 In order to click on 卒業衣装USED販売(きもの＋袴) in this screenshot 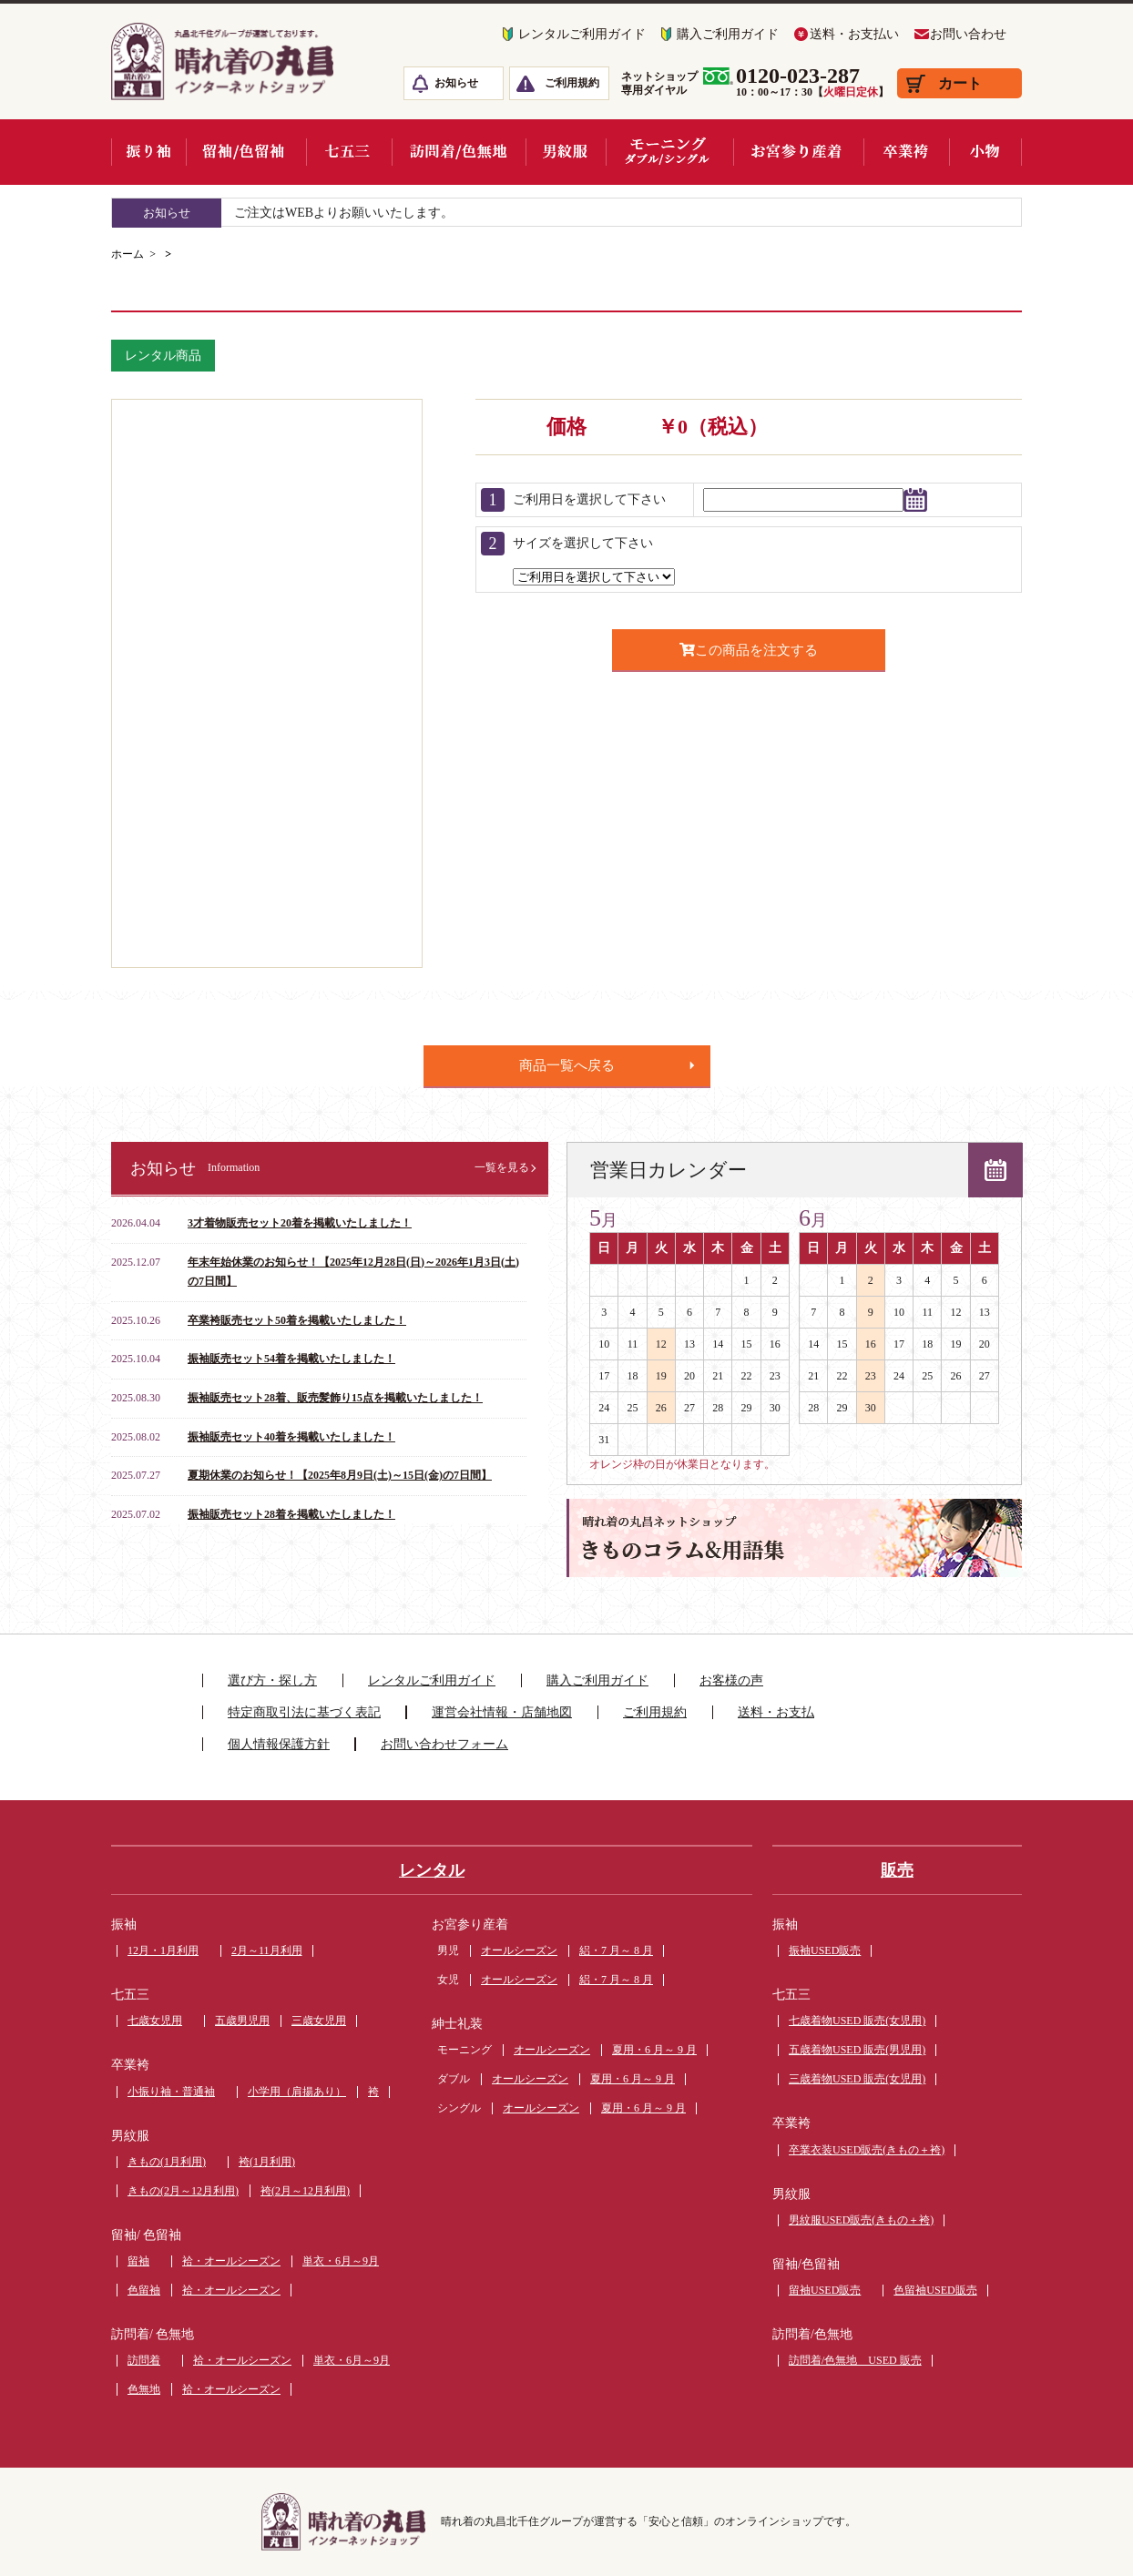, I will do `click(866, 2149)`.